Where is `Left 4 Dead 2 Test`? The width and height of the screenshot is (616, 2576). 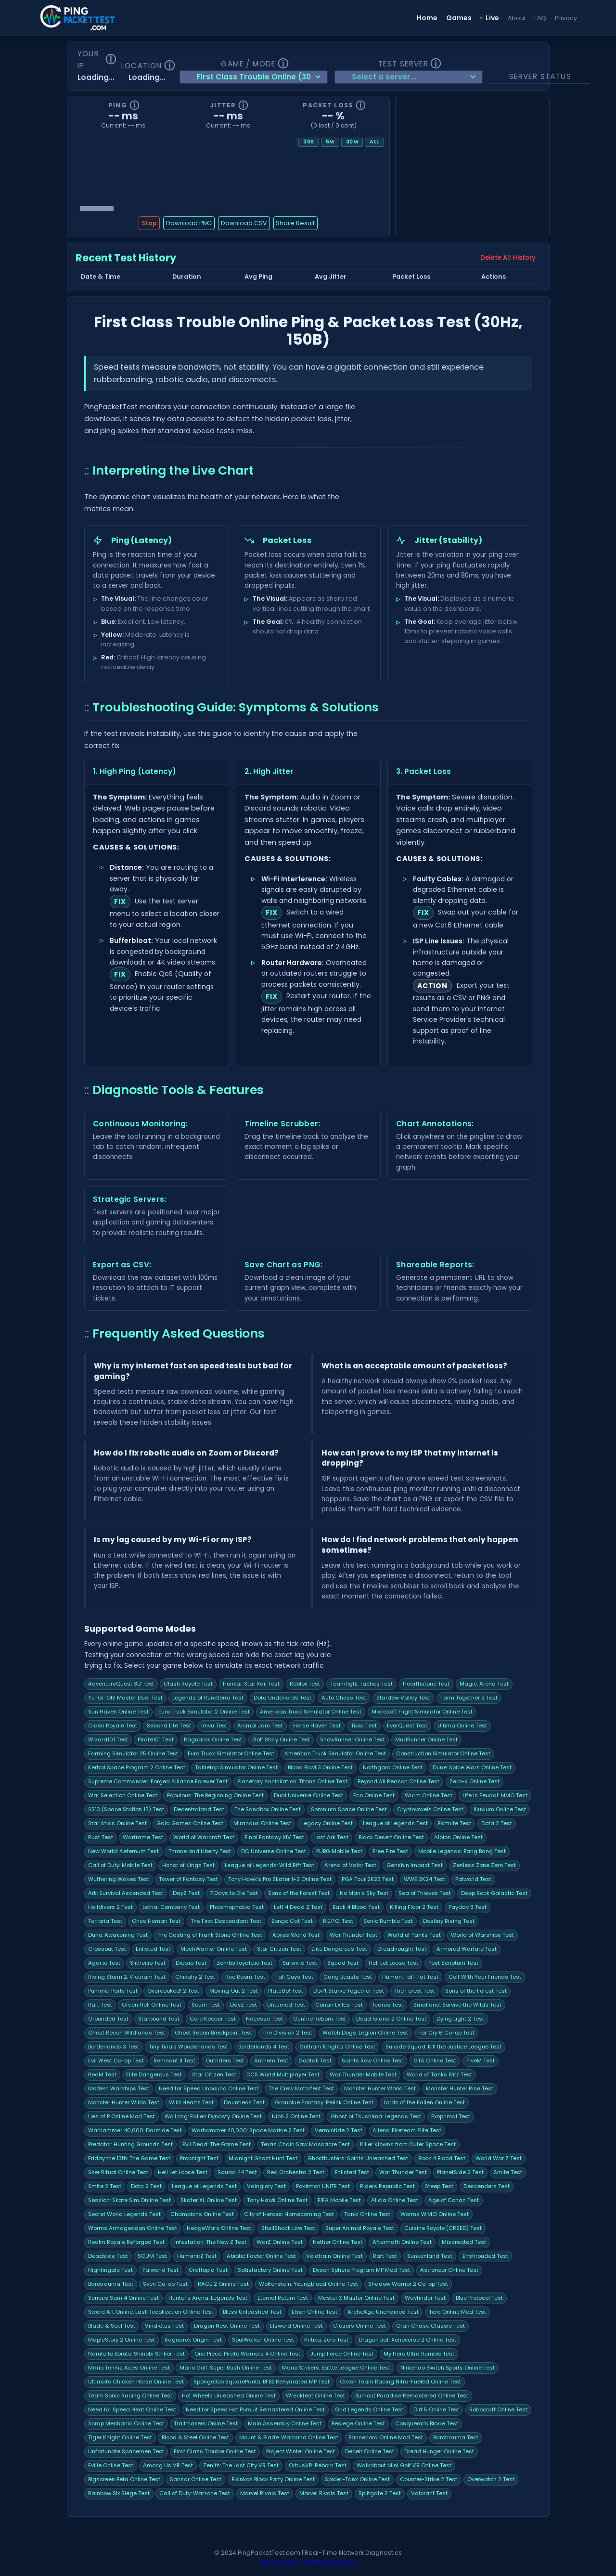 Left 4 Dead 2 Test is located at coordinates (298, 1907).